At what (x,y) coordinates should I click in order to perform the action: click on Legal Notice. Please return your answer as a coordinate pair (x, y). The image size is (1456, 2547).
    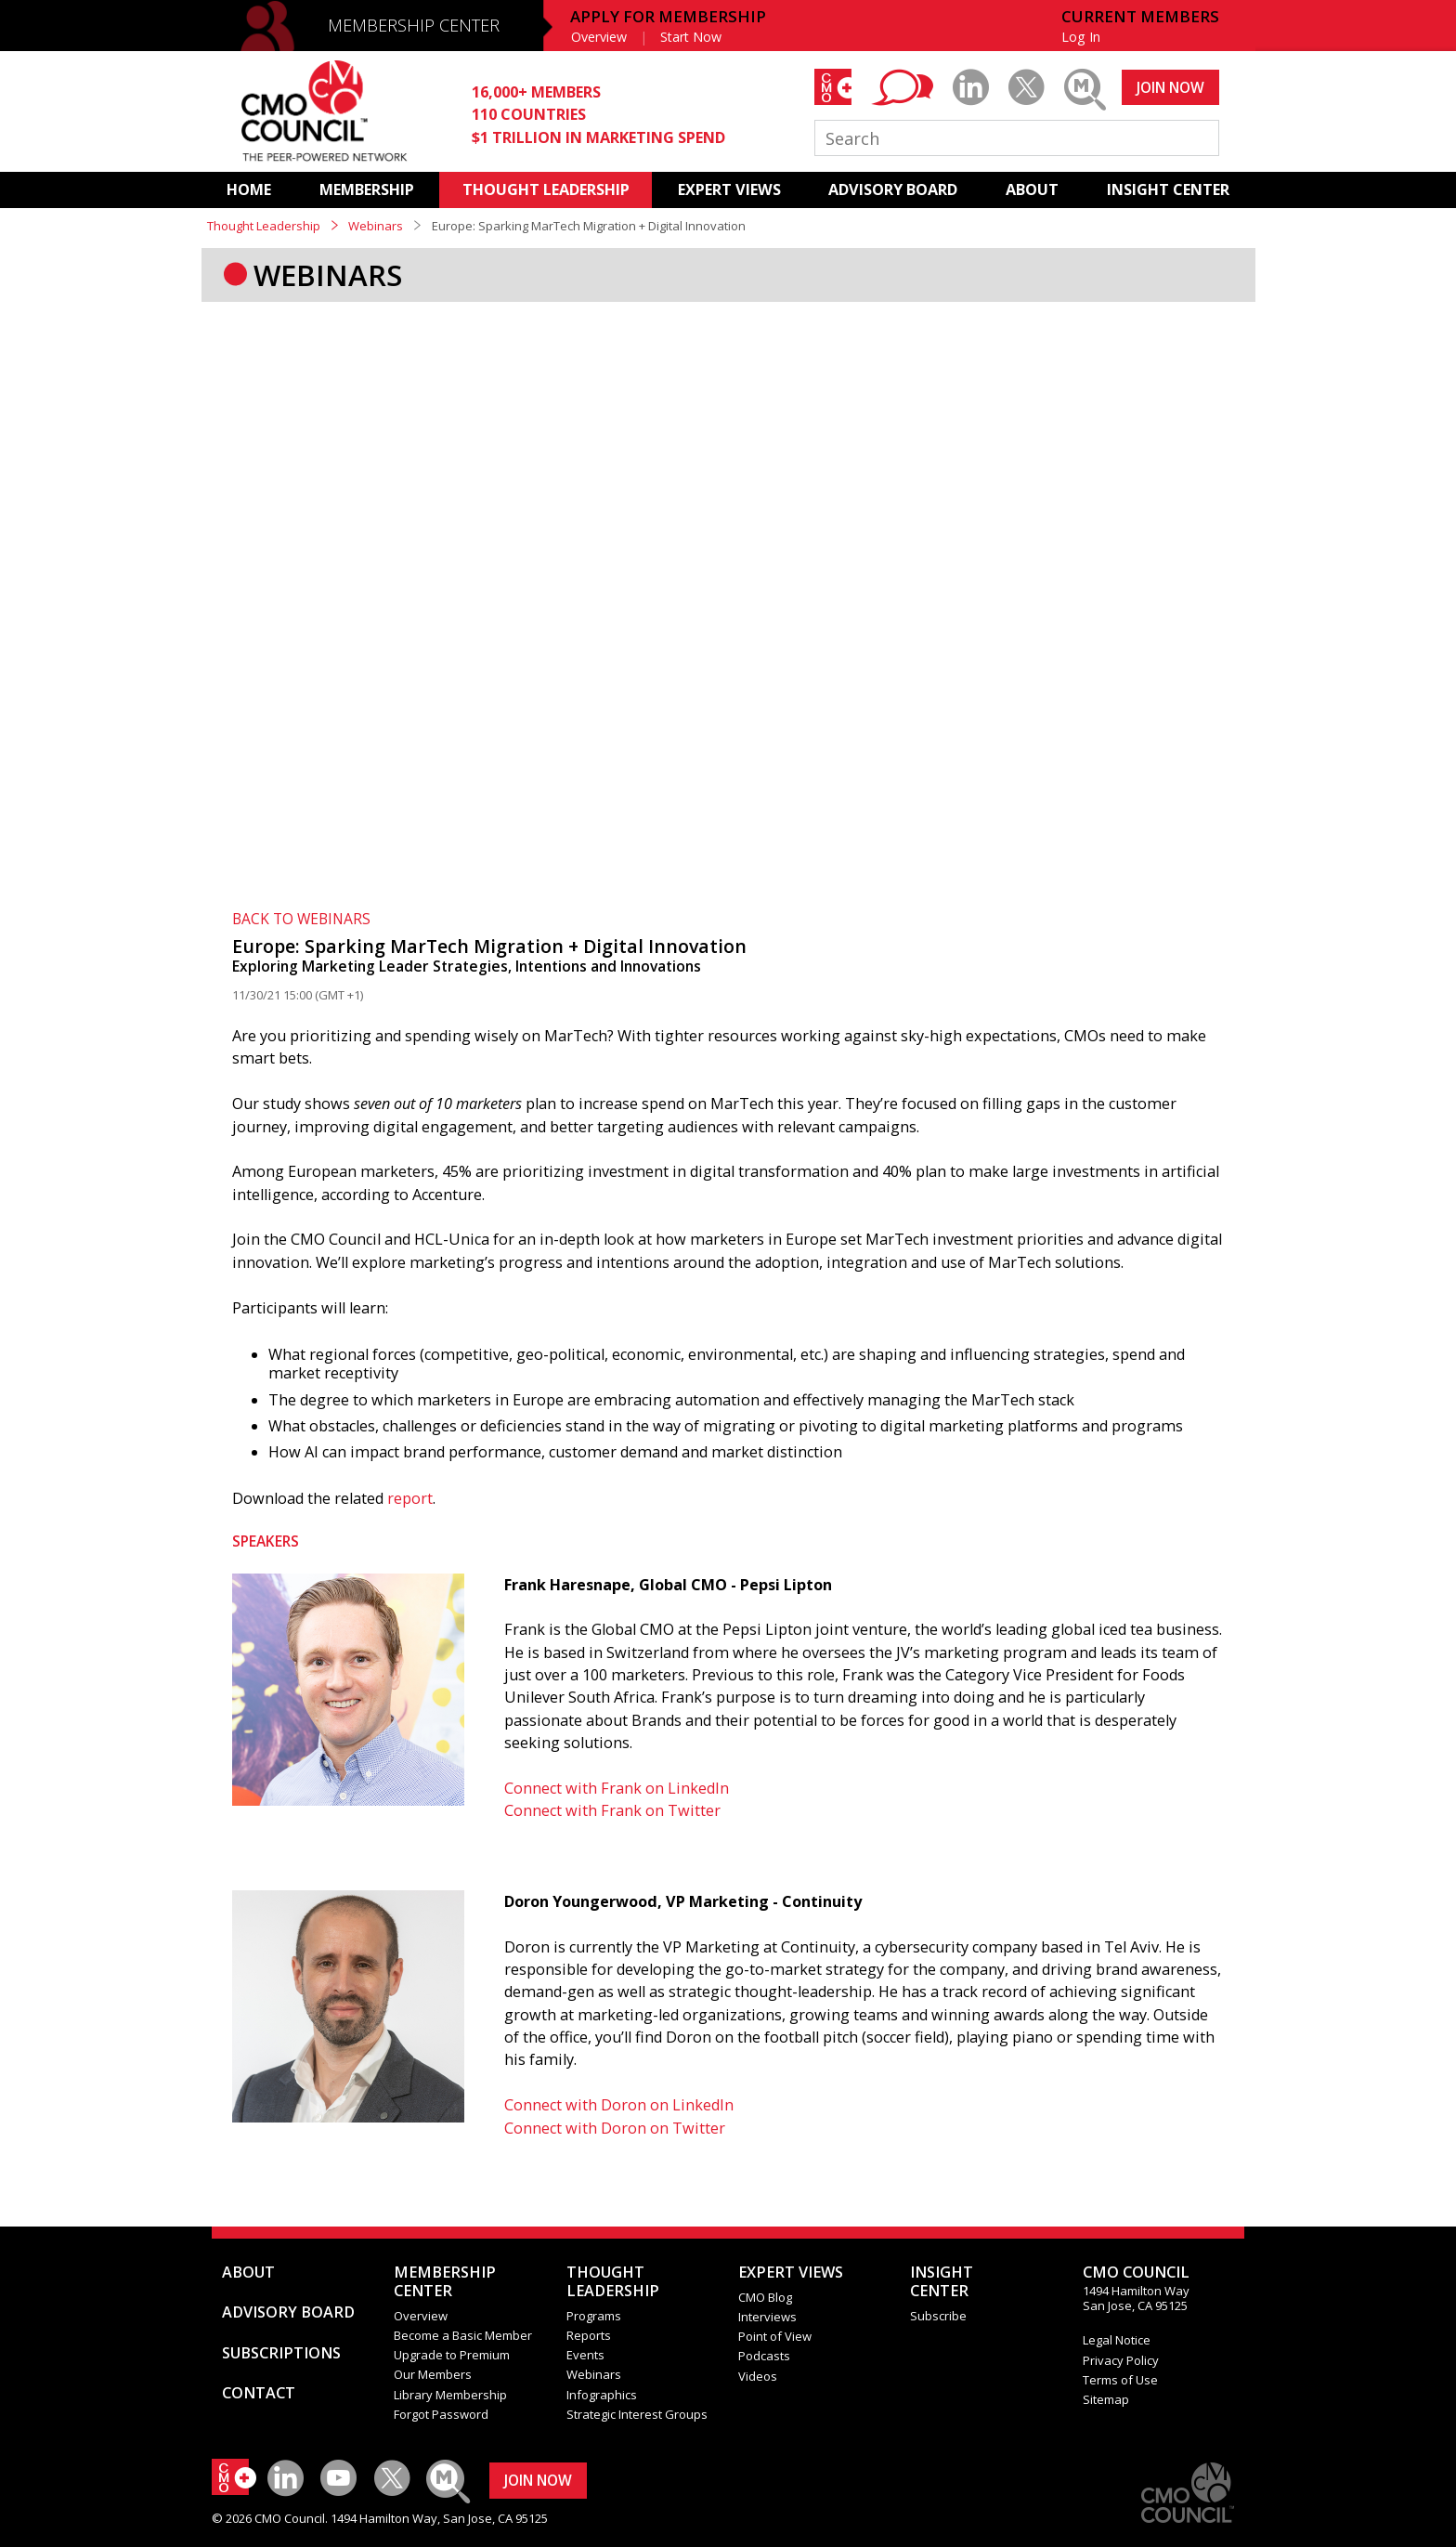
    Looking at the image, I should click on (1116, 2339).